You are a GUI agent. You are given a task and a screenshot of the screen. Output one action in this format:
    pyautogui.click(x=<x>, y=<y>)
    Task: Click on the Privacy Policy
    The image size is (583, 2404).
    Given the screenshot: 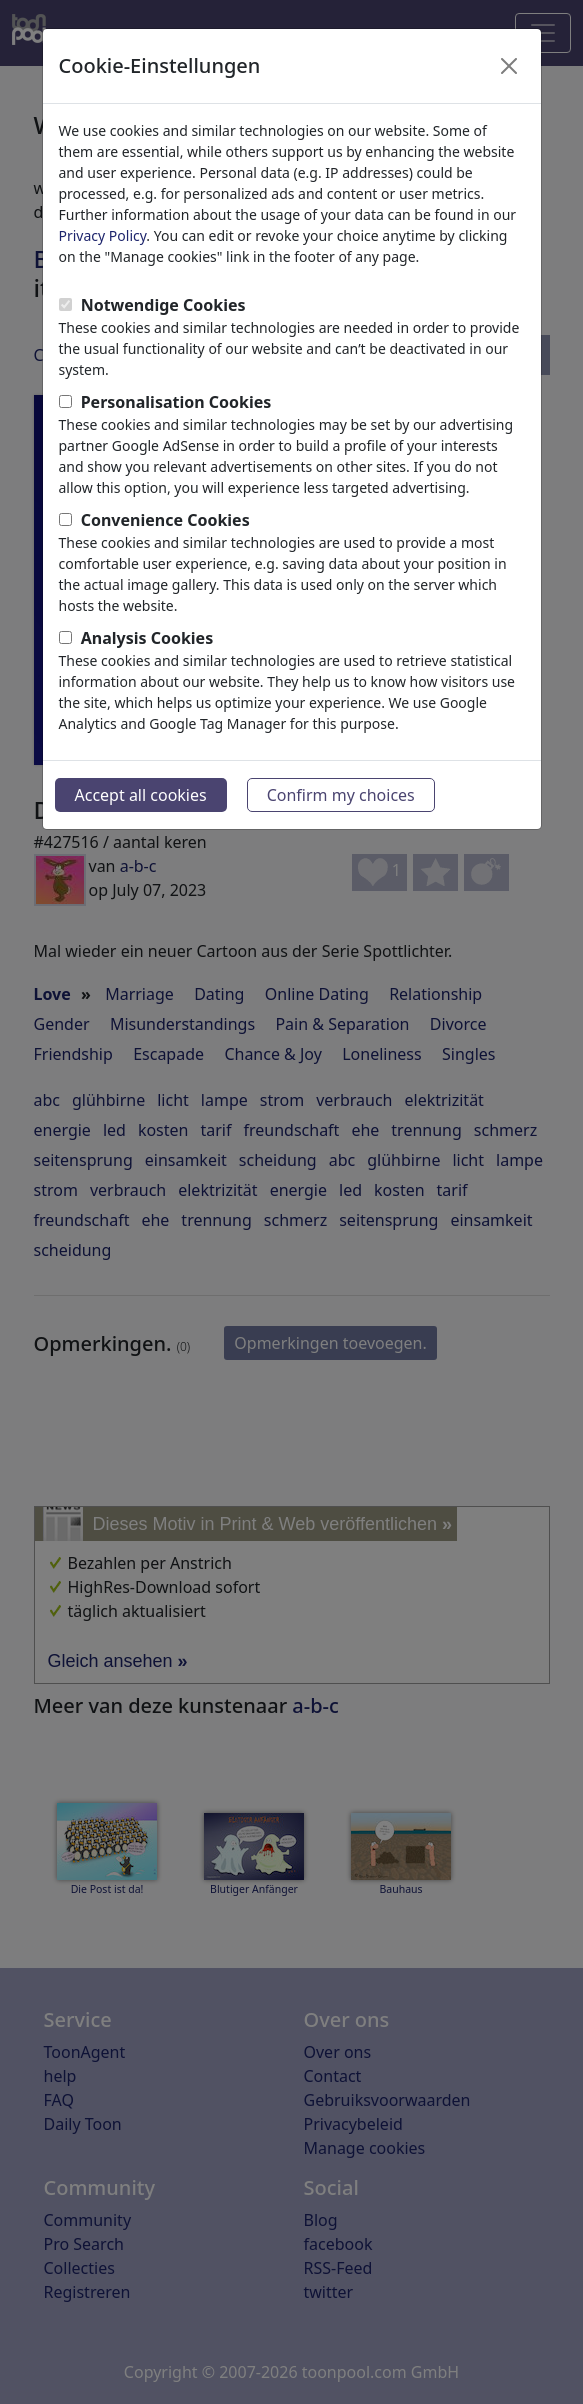 What is the action you would take?
    pyautogui.click(x=103, y=235)
    